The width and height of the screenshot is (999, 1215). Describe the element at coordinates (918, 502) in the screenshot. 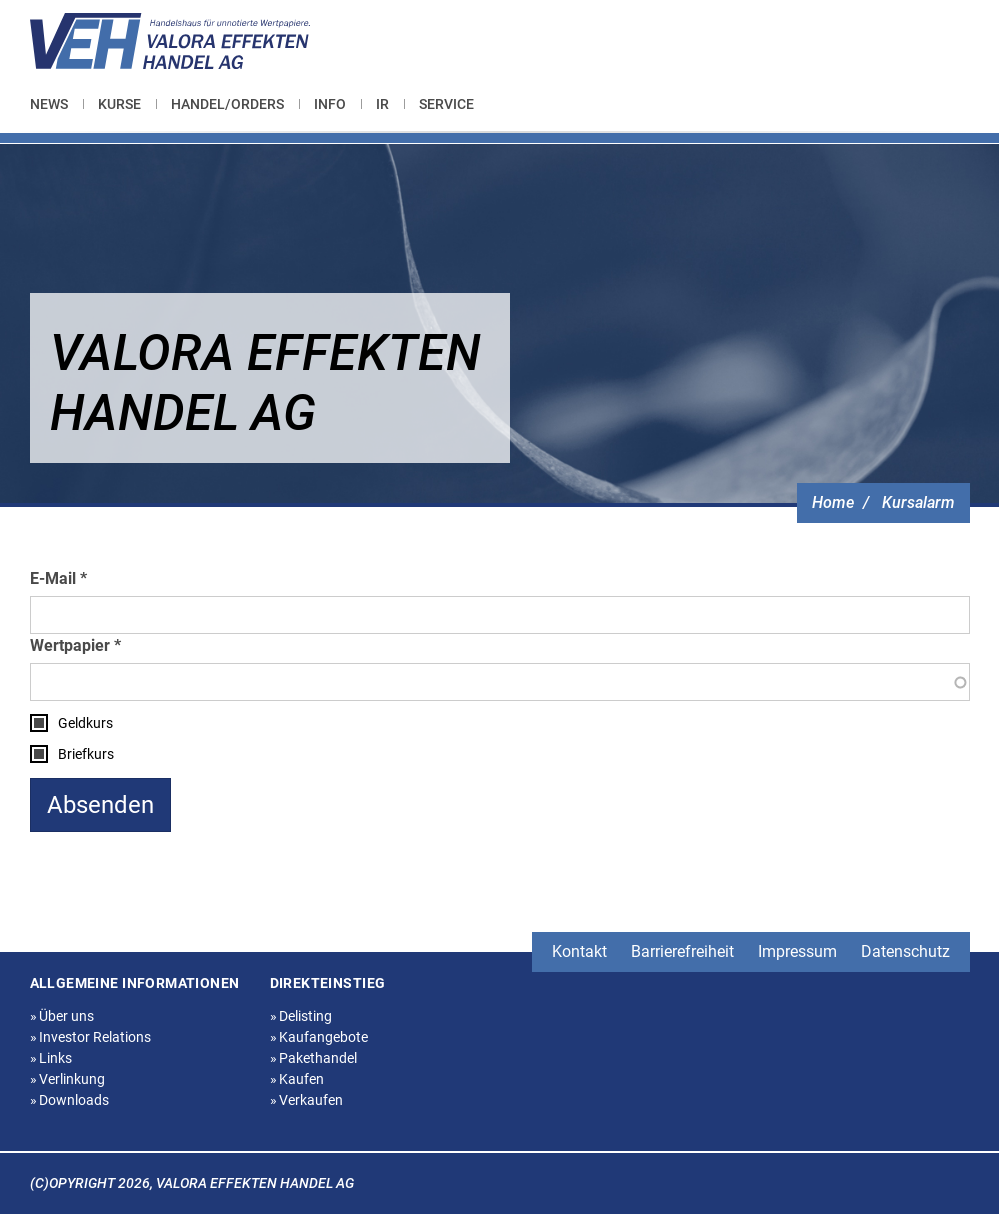

I see `Kursalarm` at that location.